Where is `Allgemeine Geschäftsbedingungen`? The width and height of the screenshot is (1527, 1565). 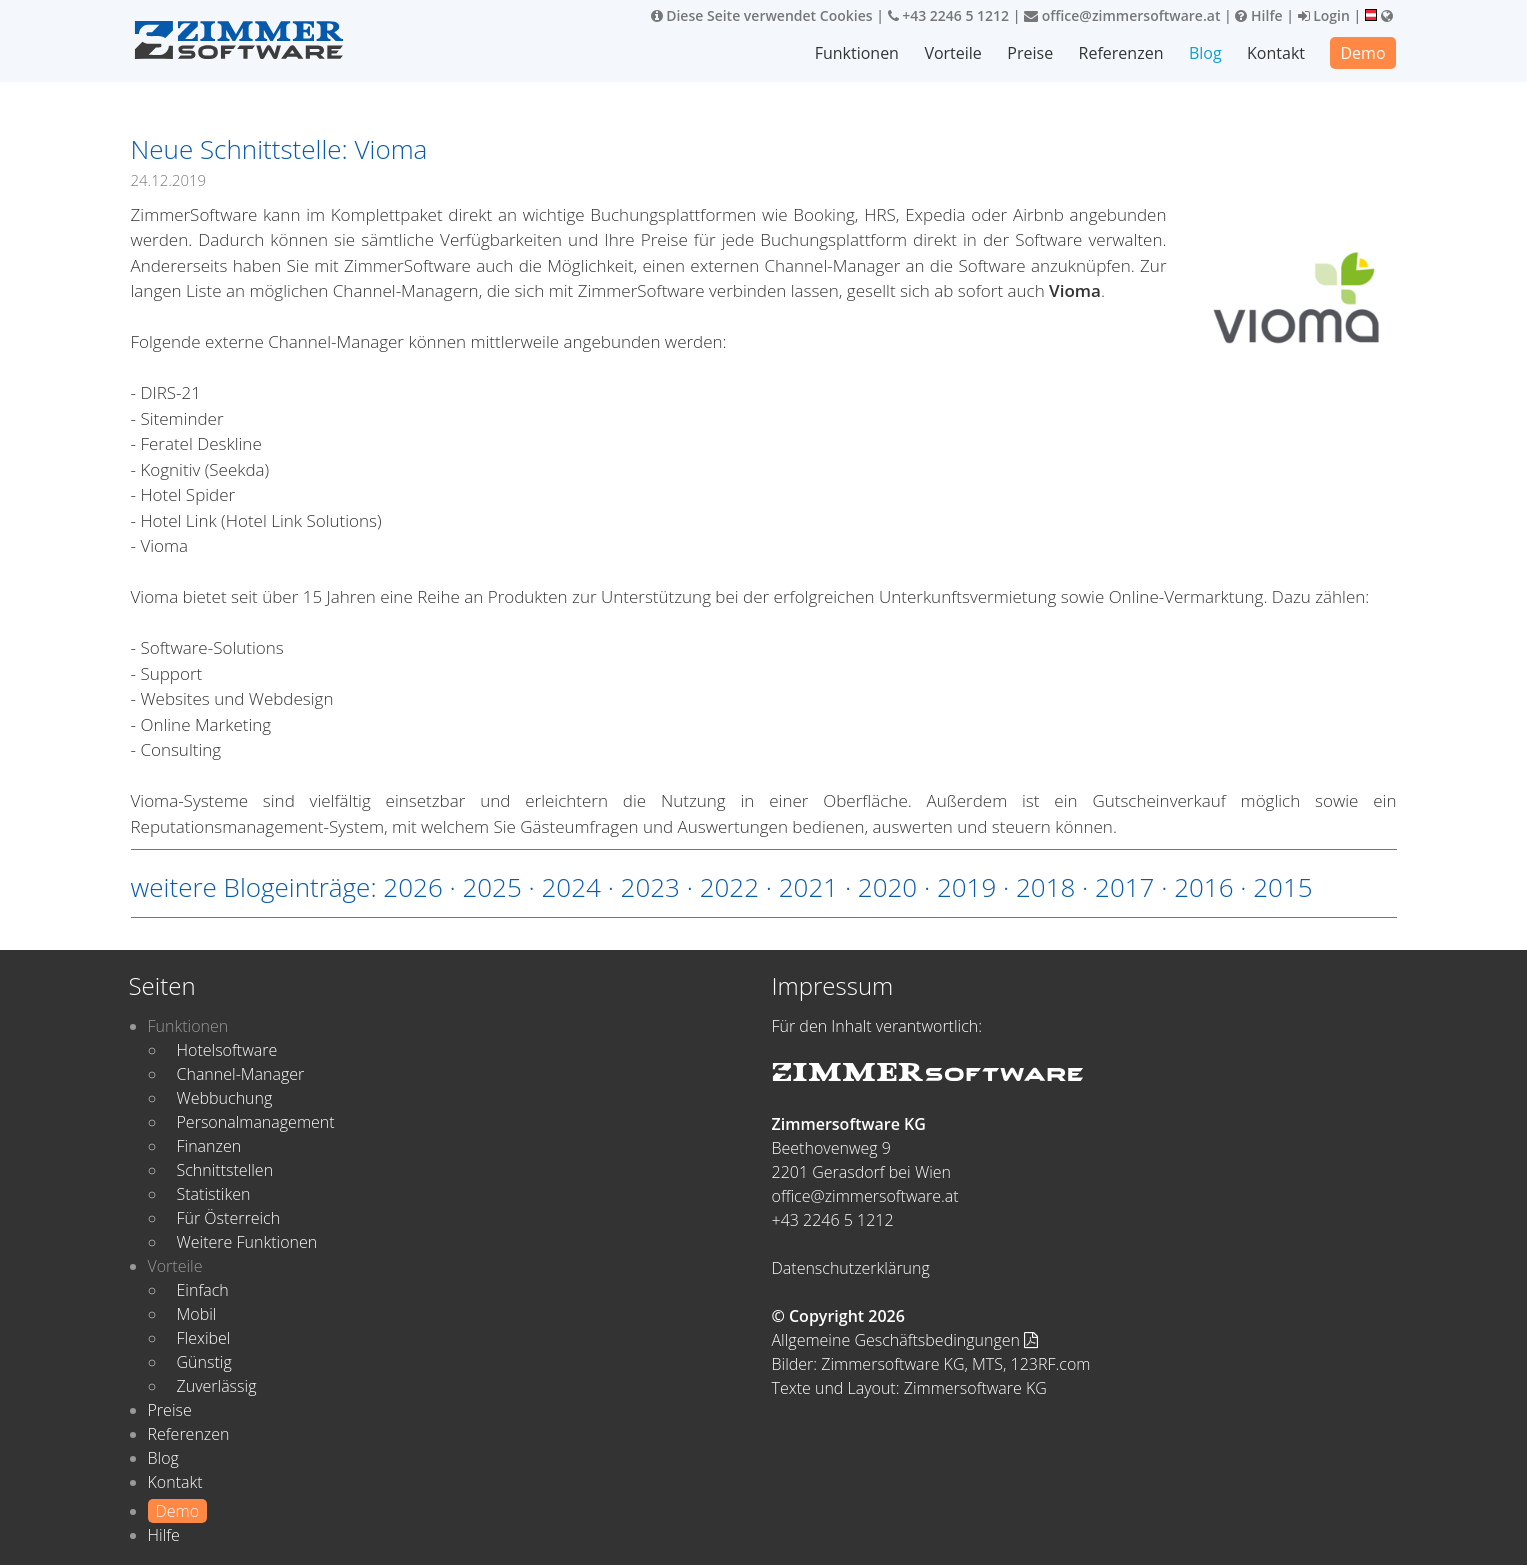
Allgemeine Geschäftsbedingungen is located at coordinates (905, 1340).